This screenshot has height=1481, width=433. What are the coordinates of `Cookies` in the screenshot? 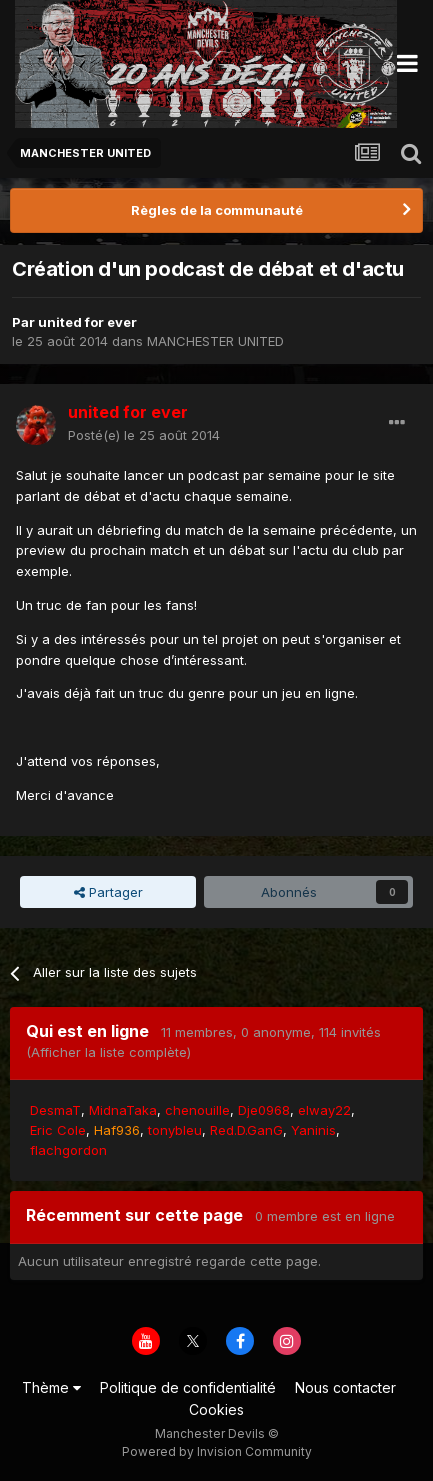 It's located at (216, 1409).